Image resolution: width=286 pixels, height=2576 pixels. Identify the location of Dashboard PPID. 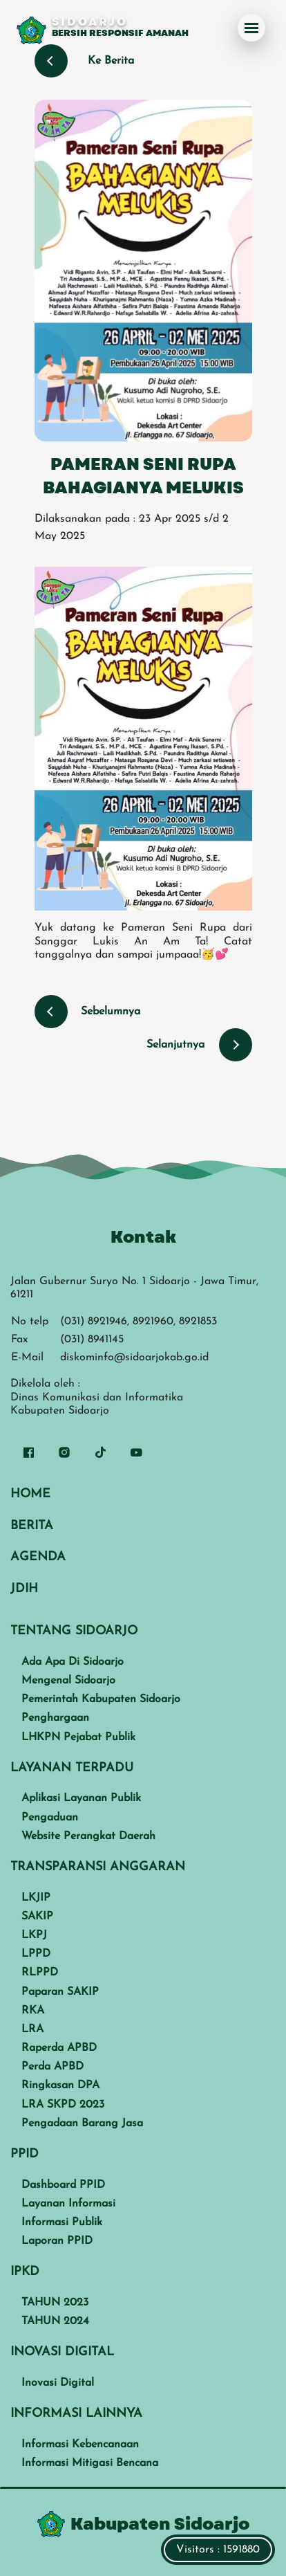
(63, 2185).